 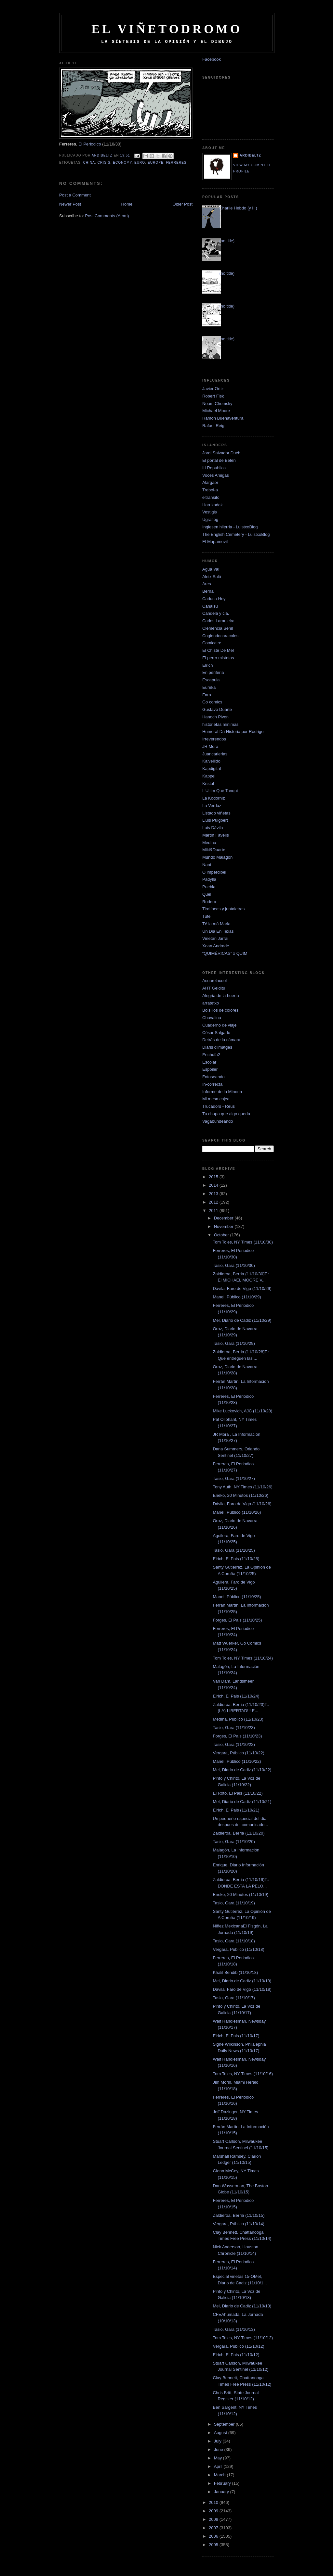 I want to click on Tasio, Gara (11/10/25), so click(x=234, y=1550).